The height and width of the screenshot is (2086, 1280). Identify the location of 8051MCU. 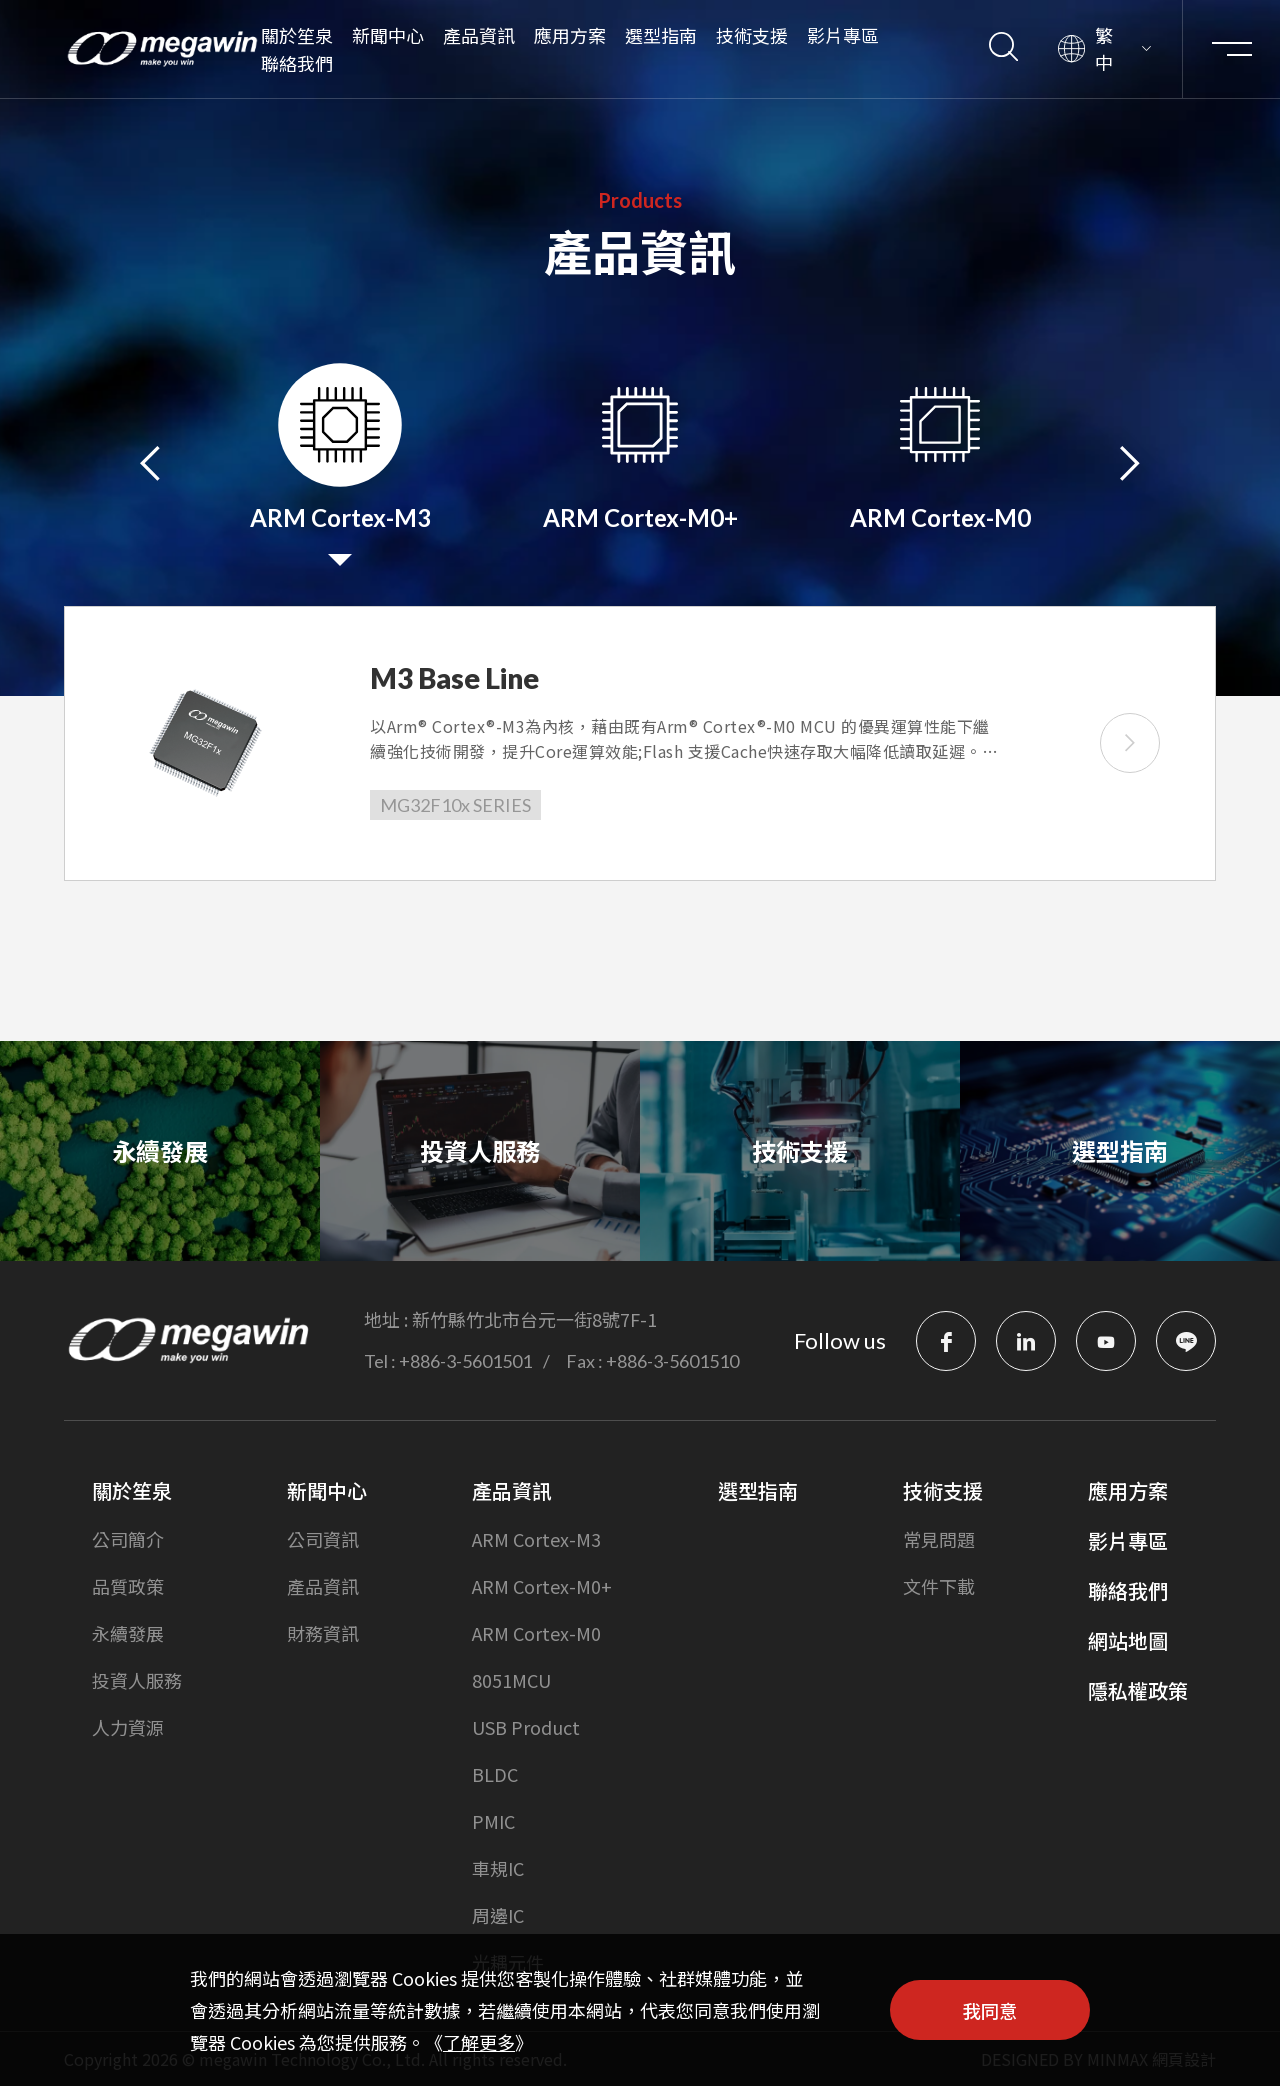
(511, 1680).